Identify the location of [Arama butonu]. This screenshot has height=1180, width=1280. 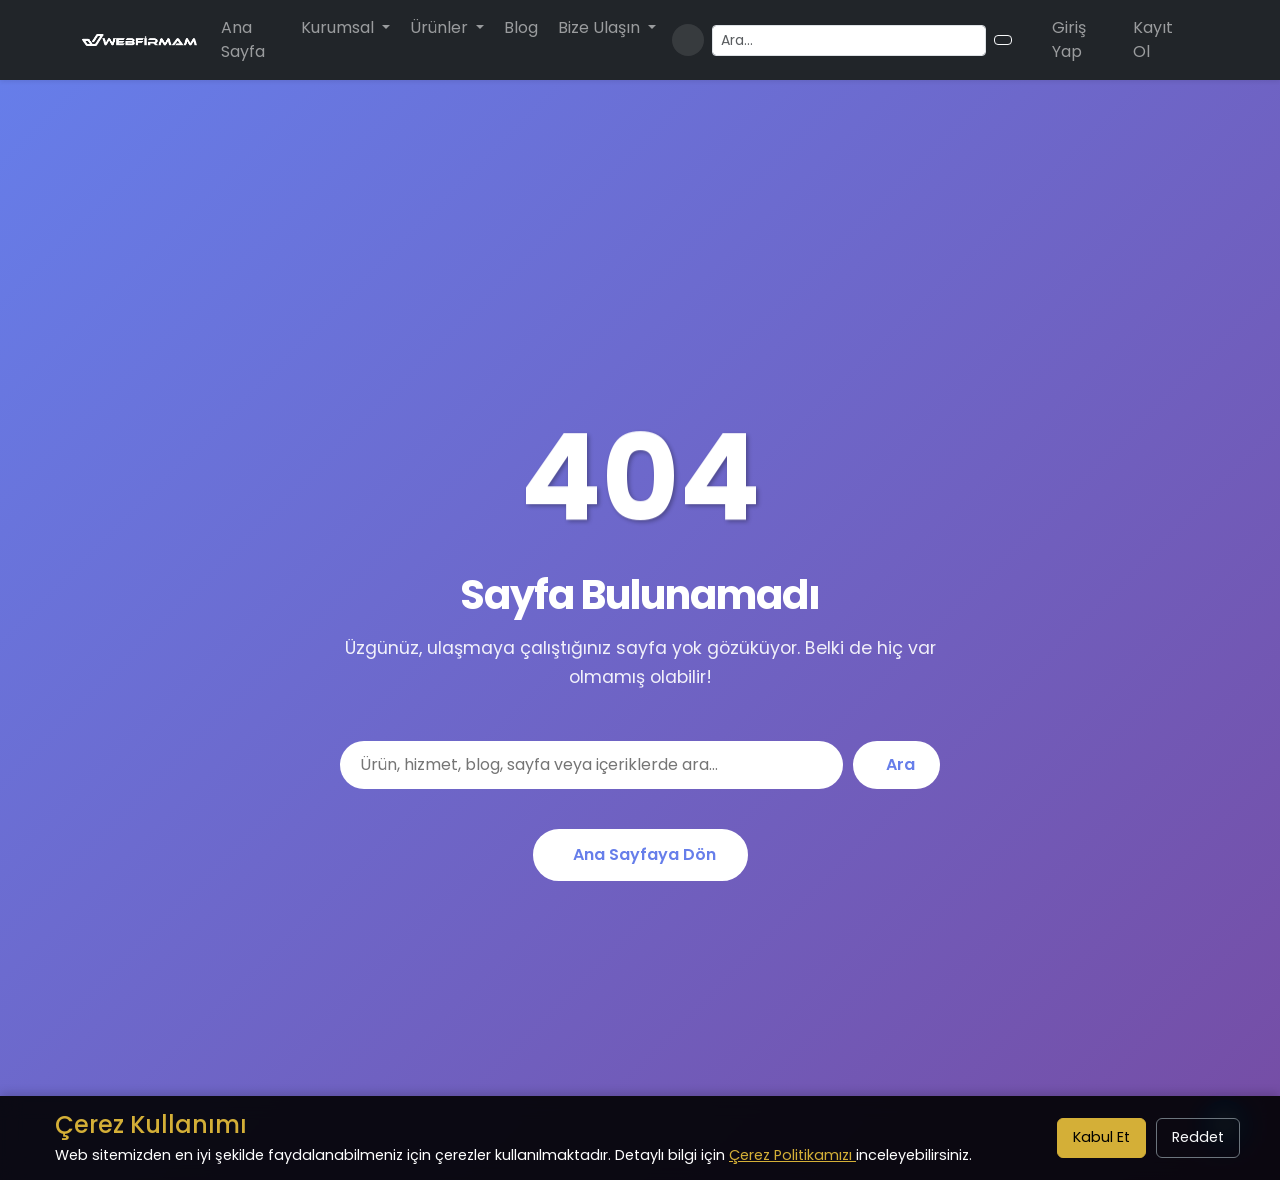
(1003, 40).